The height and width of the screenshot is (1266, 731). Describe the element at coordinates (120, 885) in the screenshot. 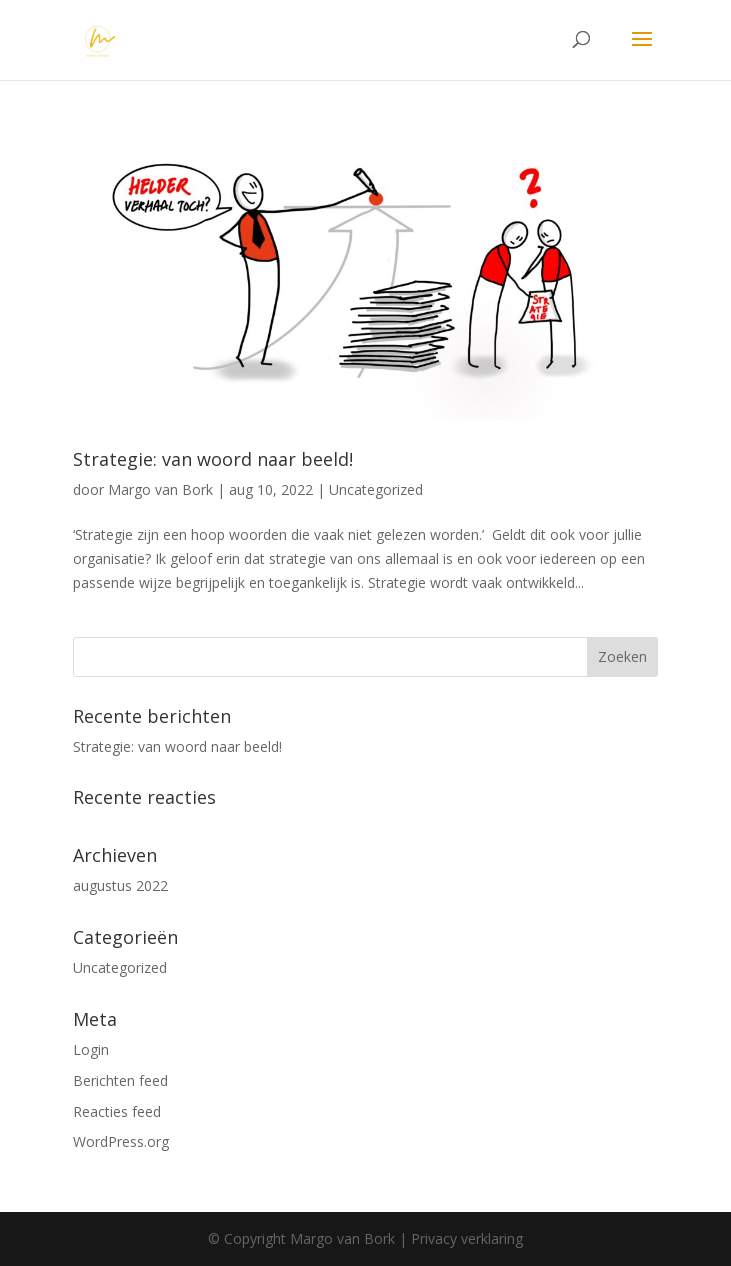

I see `augustus 2022` at that location.